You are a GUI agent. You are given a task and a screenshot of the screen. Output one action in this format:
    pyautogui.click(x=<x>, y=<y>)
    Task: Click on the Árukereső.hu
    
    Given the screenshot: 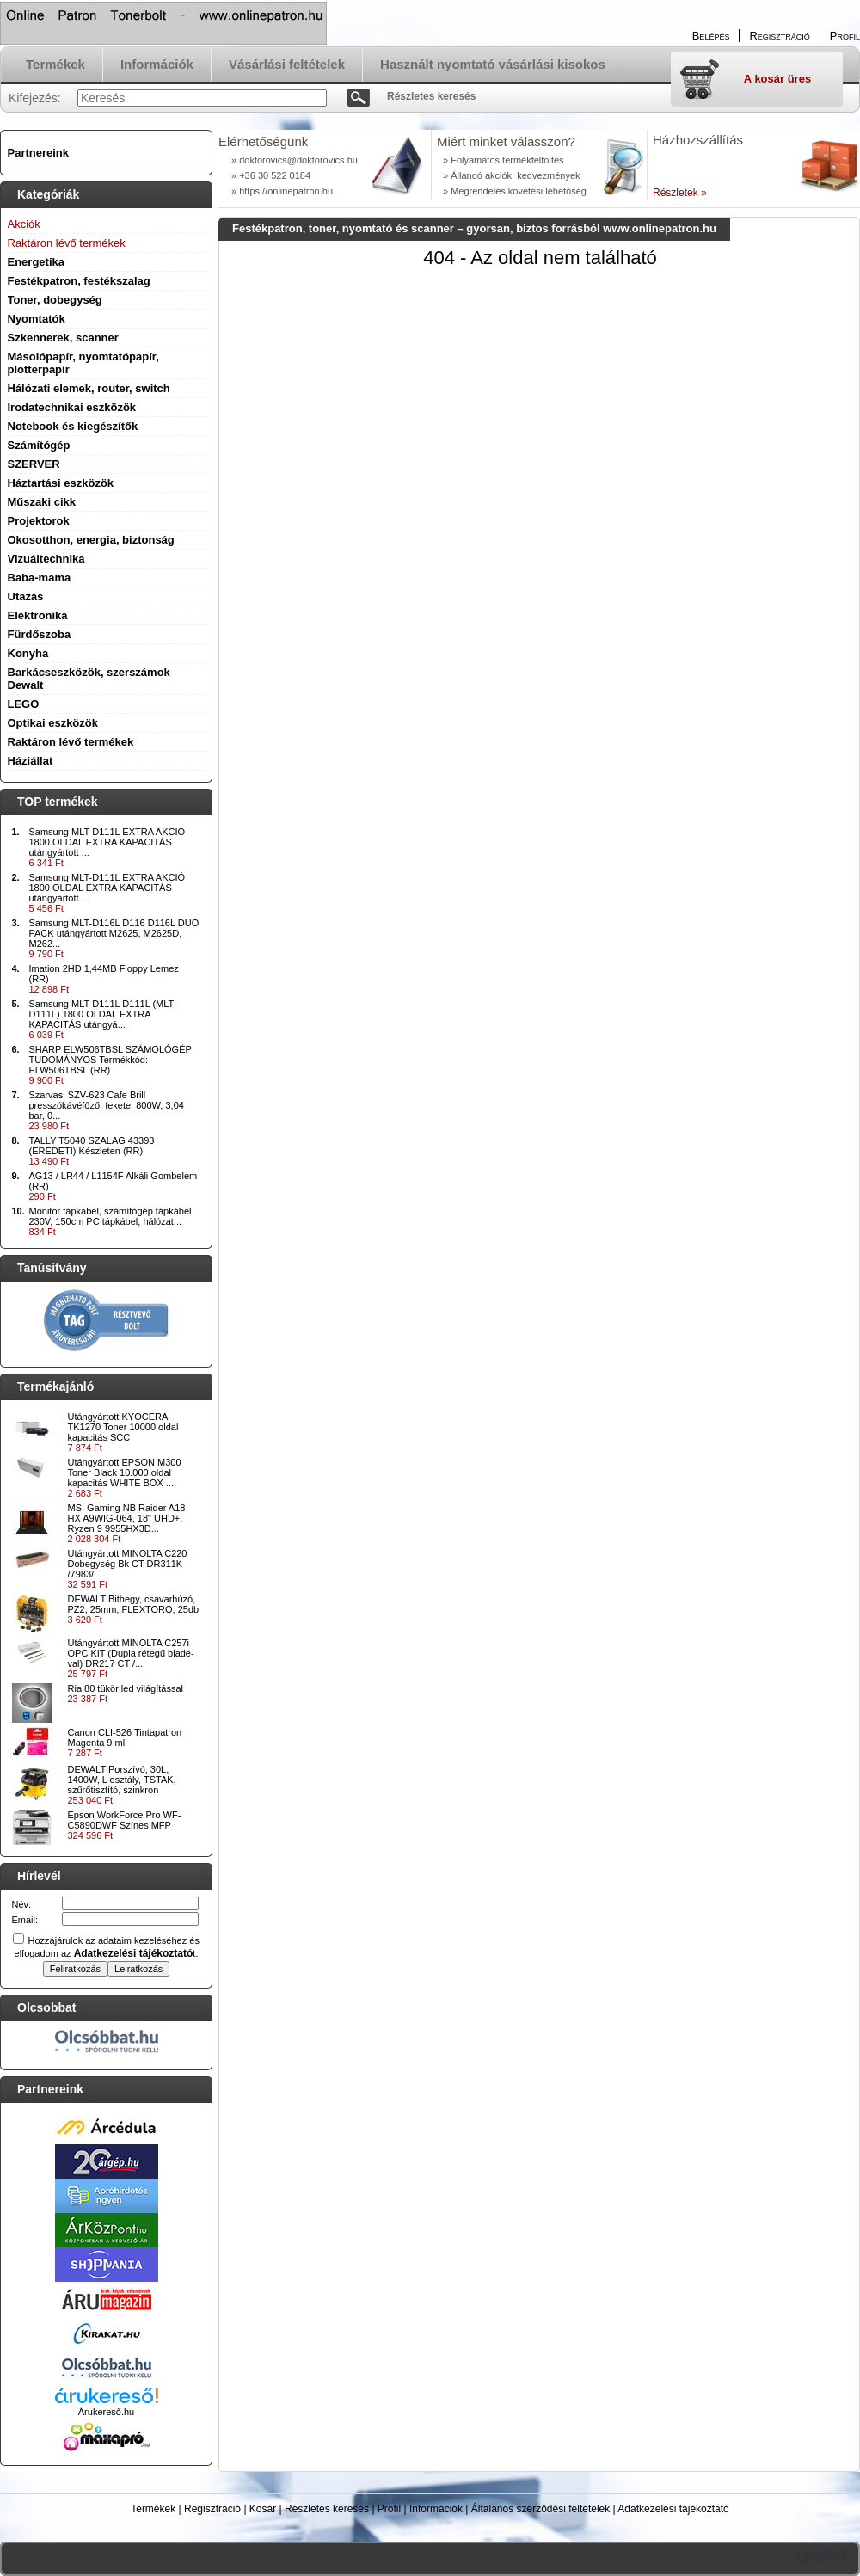 What is the action you would take?
    pyautogui.click(x=106, y=2412)
    